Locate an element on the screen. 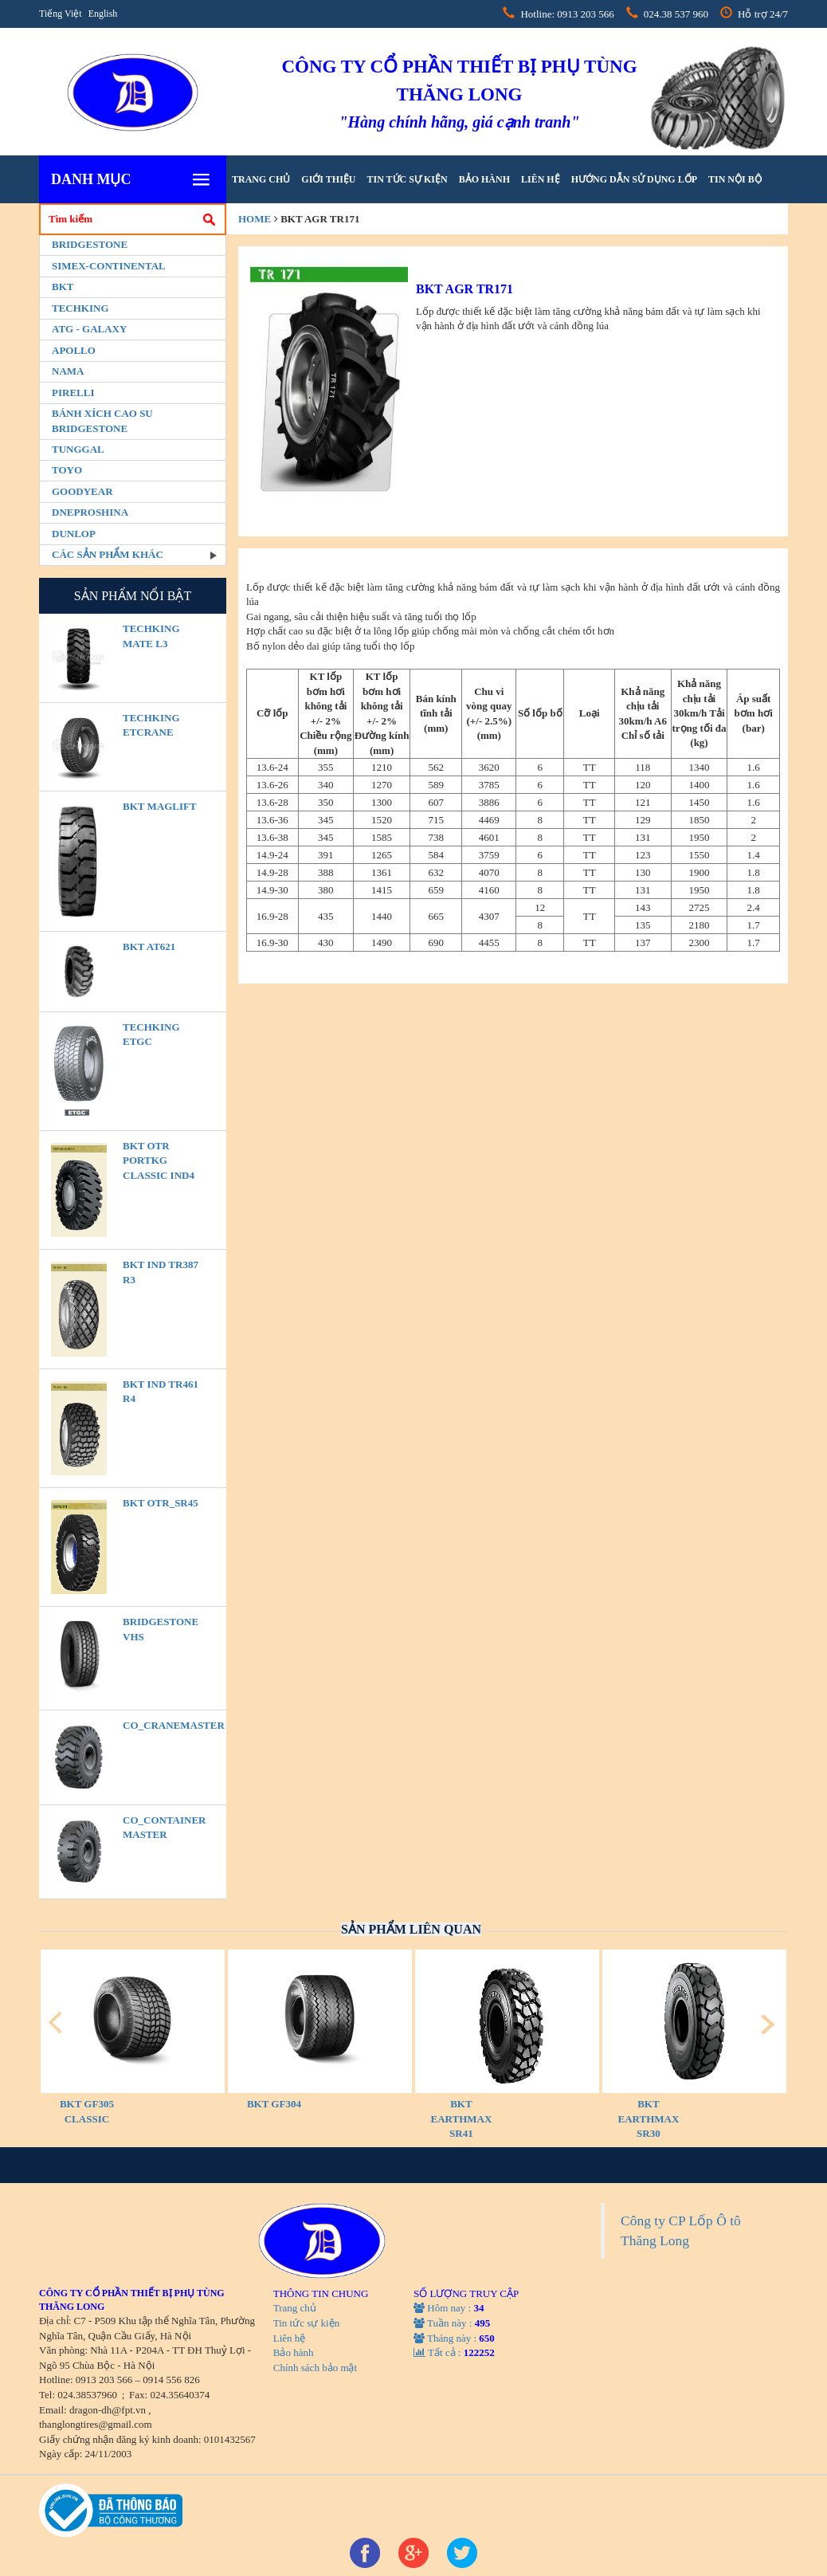 The height and width of the screenshot is (2576, 827). BKT GF305 CLASSIC is located at coordinates (87, 2111).